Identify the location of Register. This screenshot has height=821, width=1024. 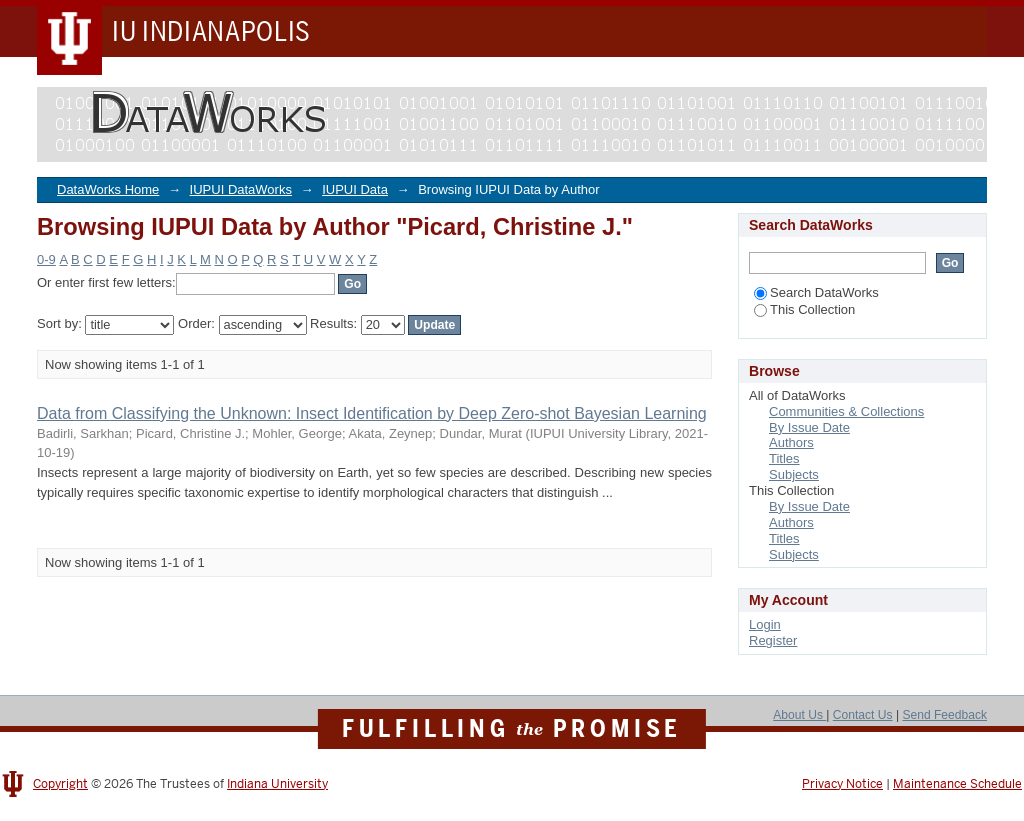
(773, 640).